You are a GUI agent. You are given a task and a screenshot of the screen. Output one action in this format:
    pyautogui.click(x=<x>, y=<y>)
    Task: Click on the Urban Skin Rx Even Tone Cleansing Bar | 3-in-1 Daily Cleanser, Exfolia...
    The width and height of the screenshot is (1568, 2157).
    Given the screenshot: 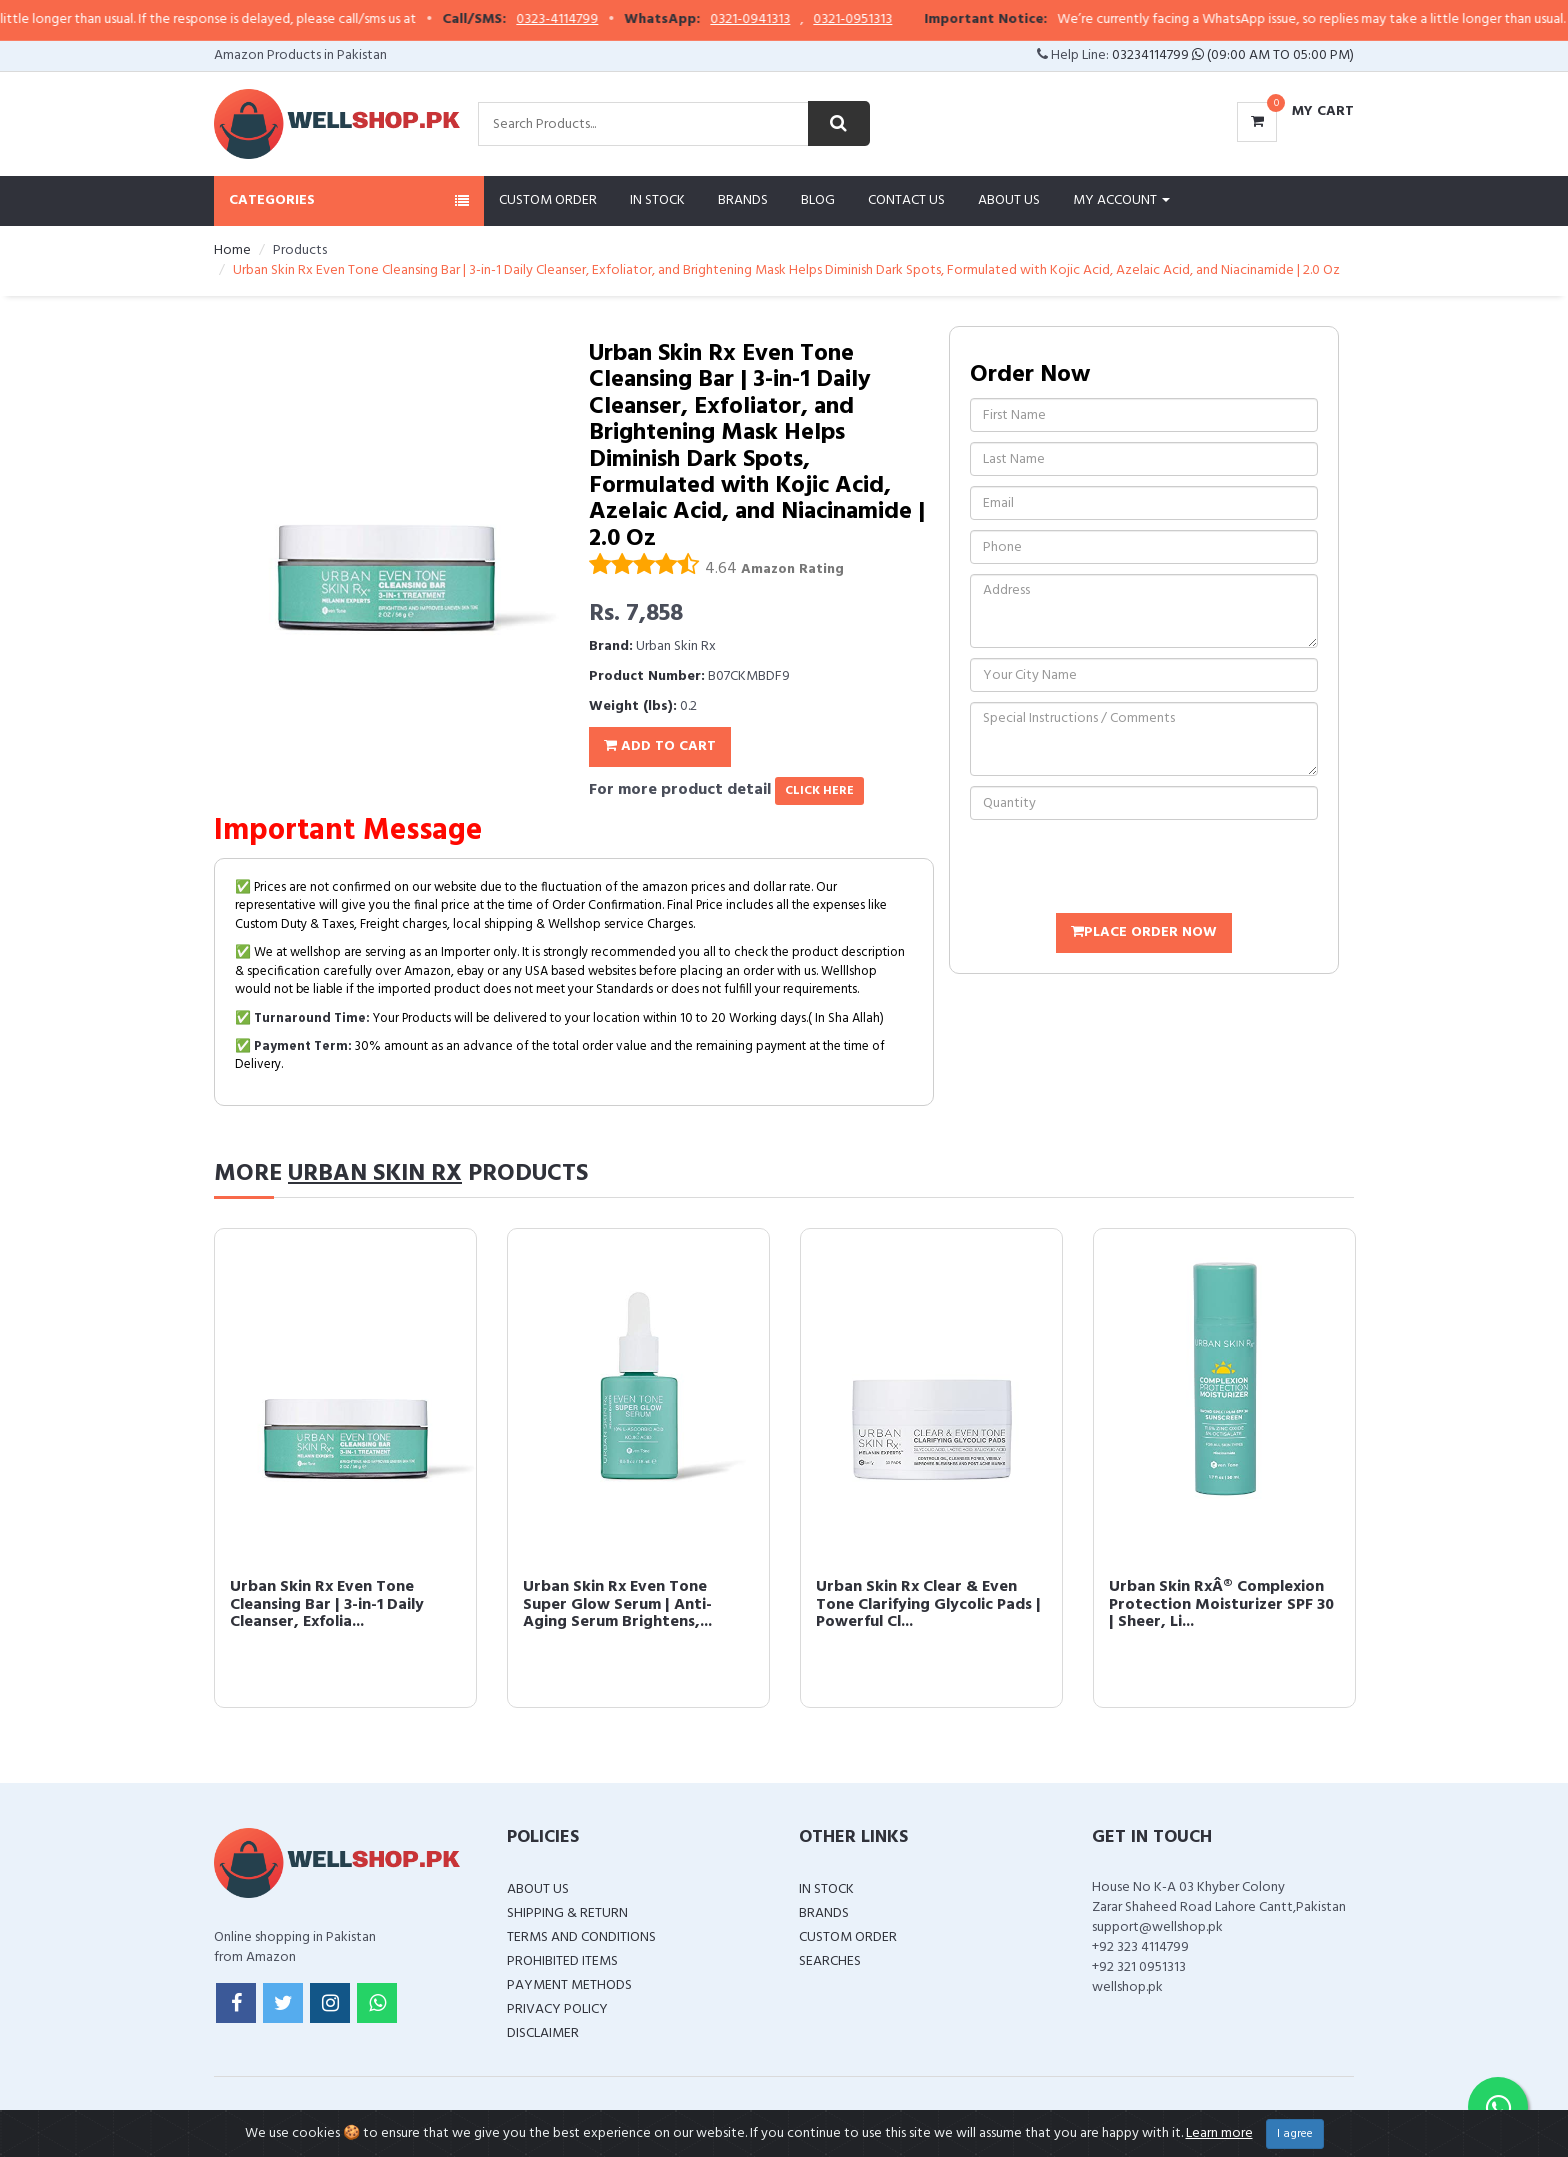 What is the action you would take?
    pyautogui.click(x=327, y=1604)
    